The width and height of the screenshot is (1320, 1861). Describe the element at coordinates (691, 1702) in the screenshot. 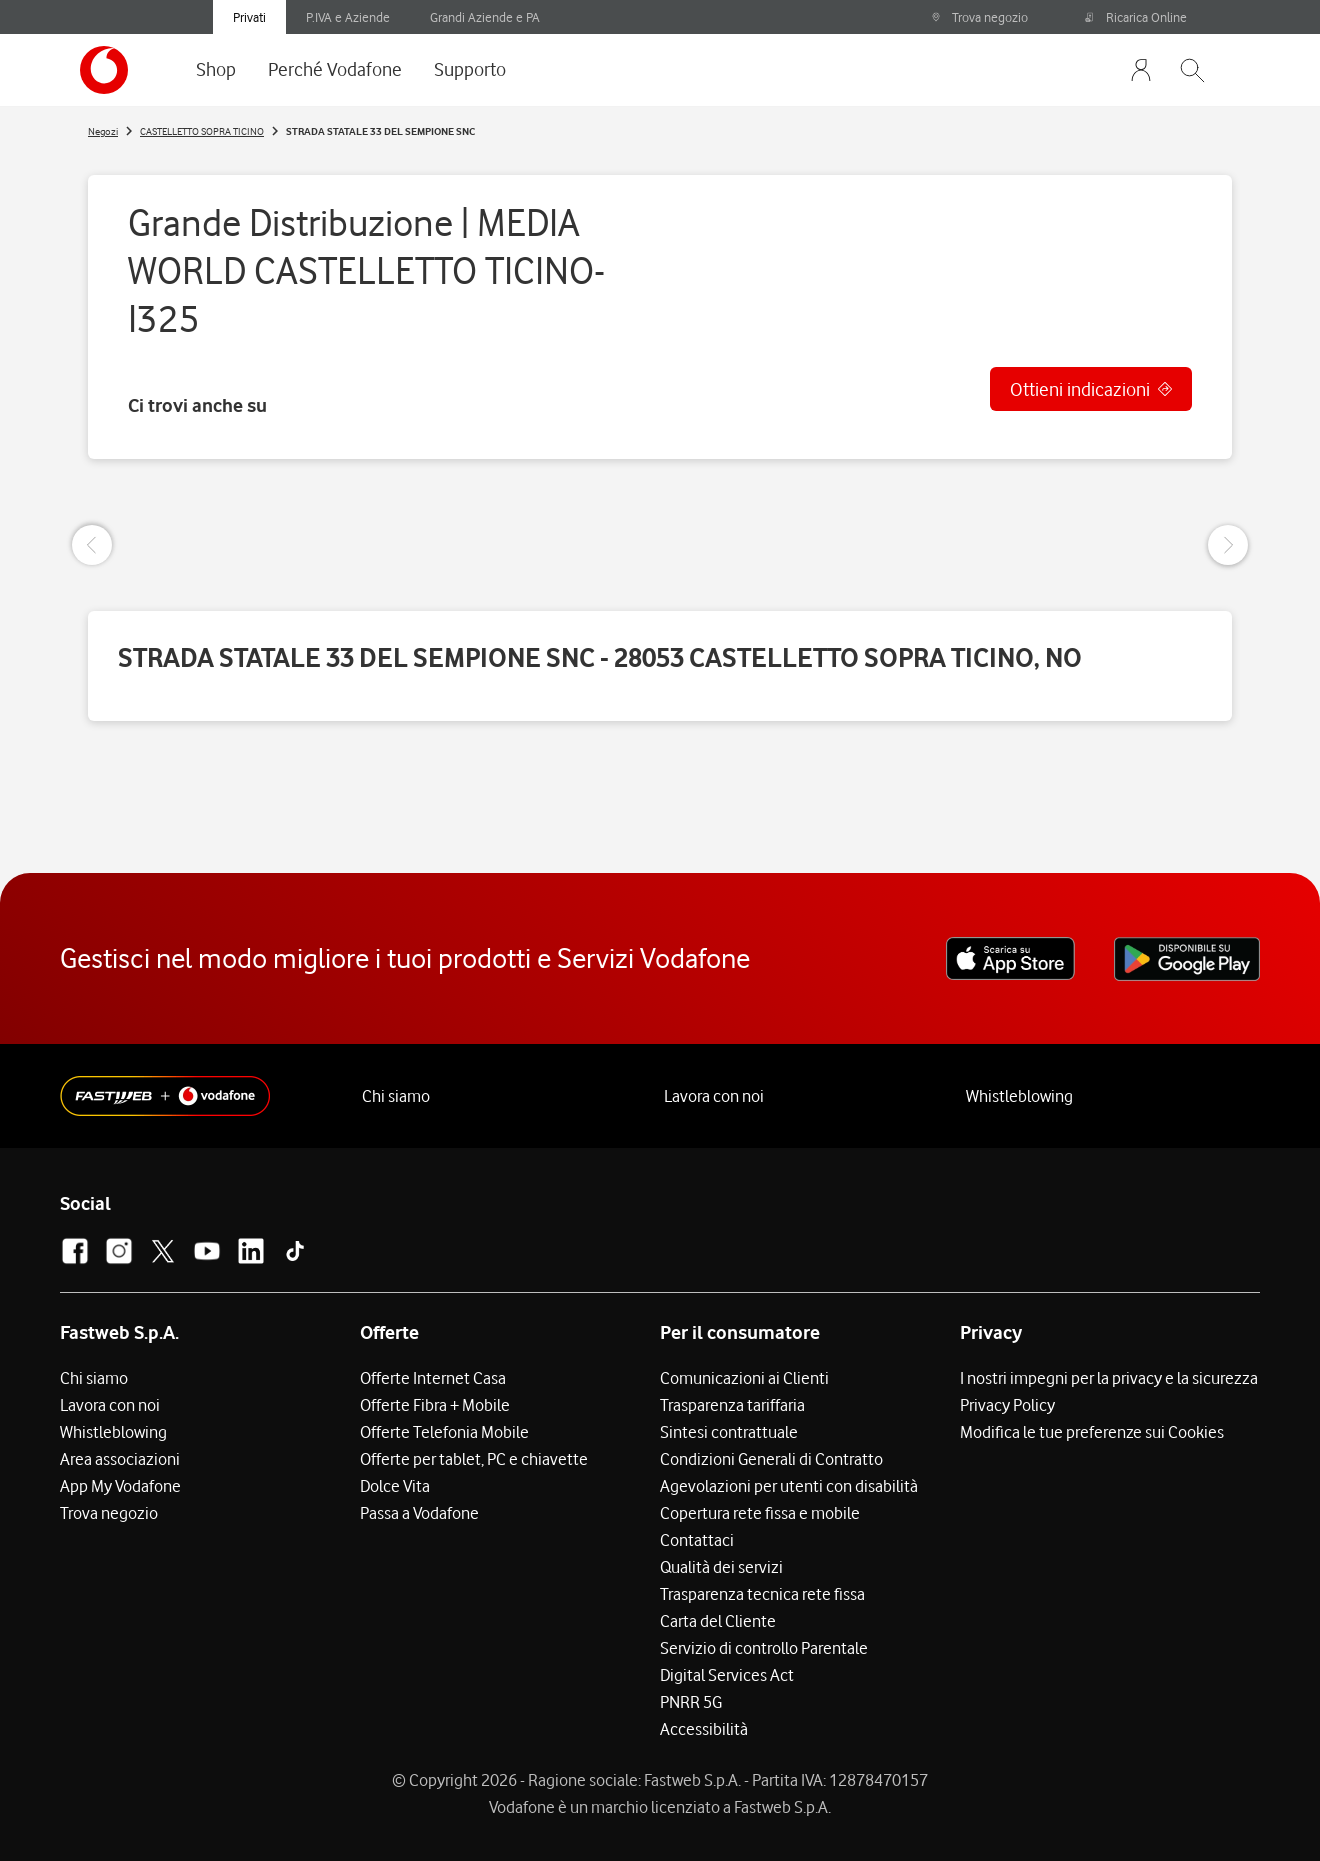

I see `PNRR 5G` at that location.